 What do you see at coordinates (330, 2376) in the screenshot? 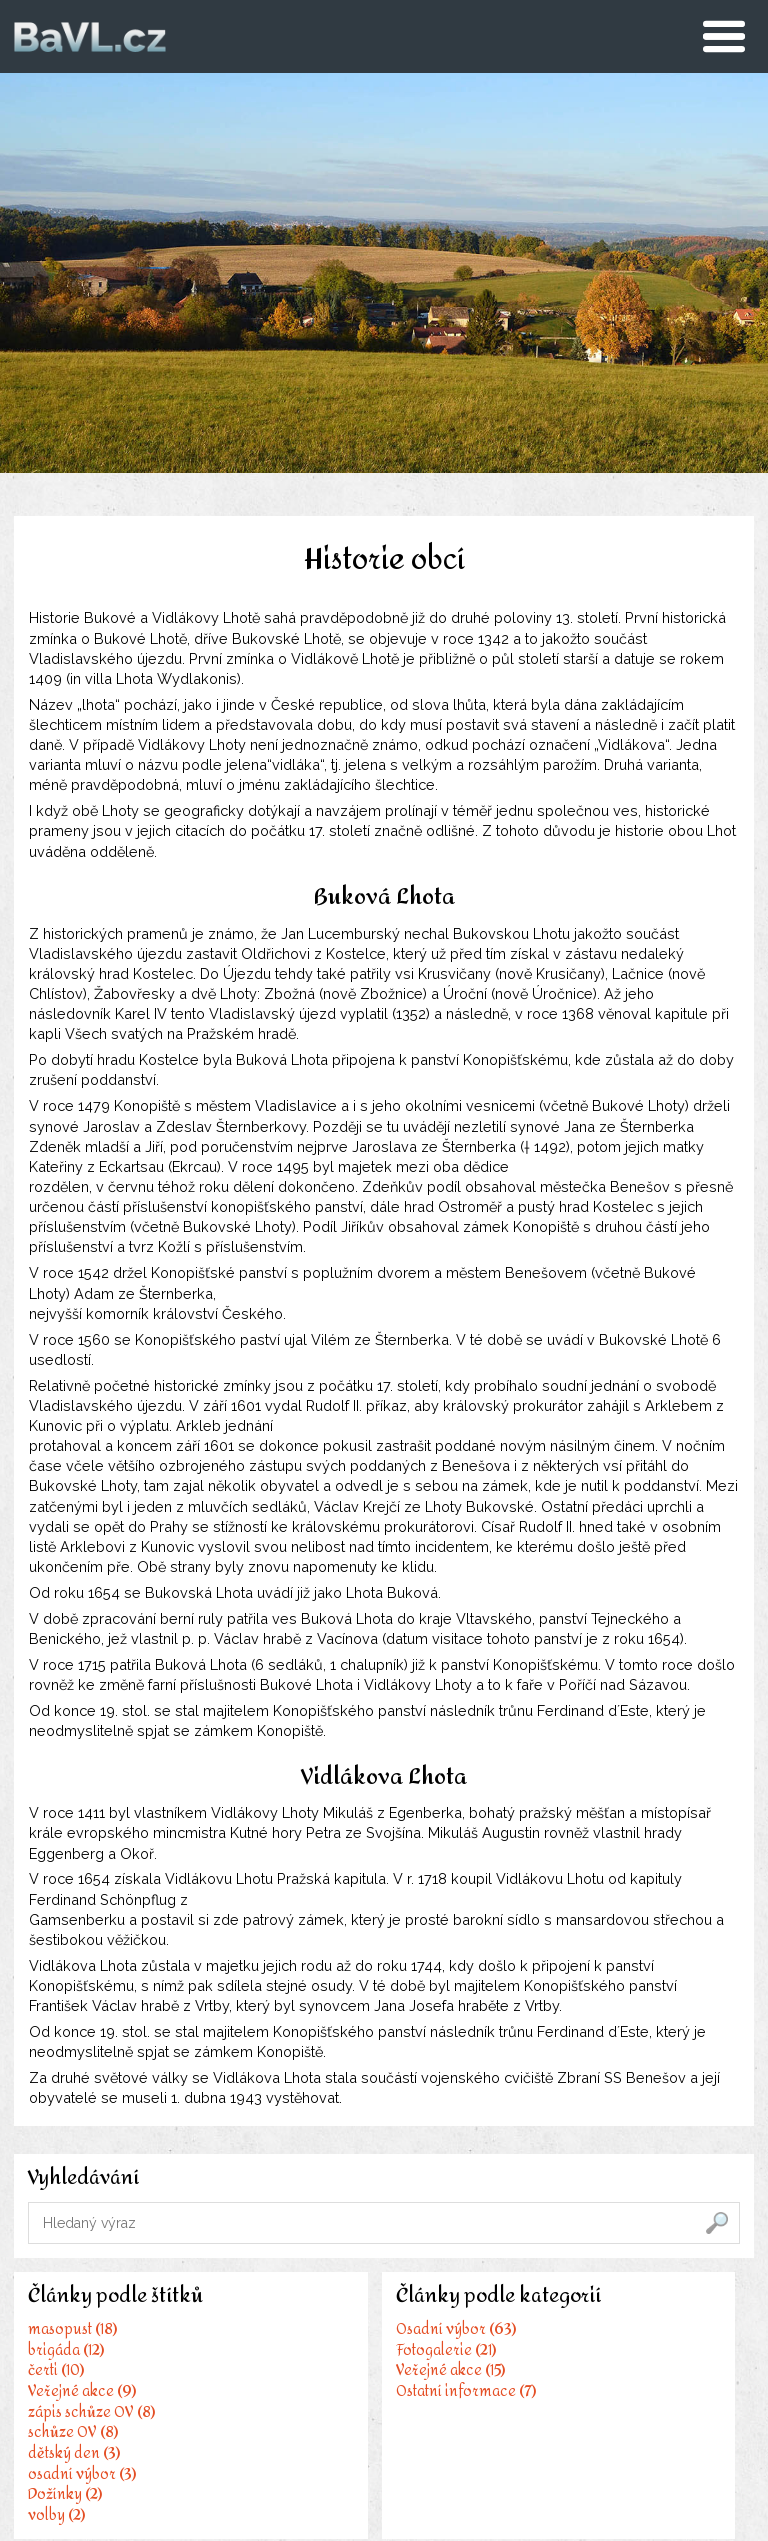
I see `Fotogalerie (21)` at bounding box center [330, 2376].